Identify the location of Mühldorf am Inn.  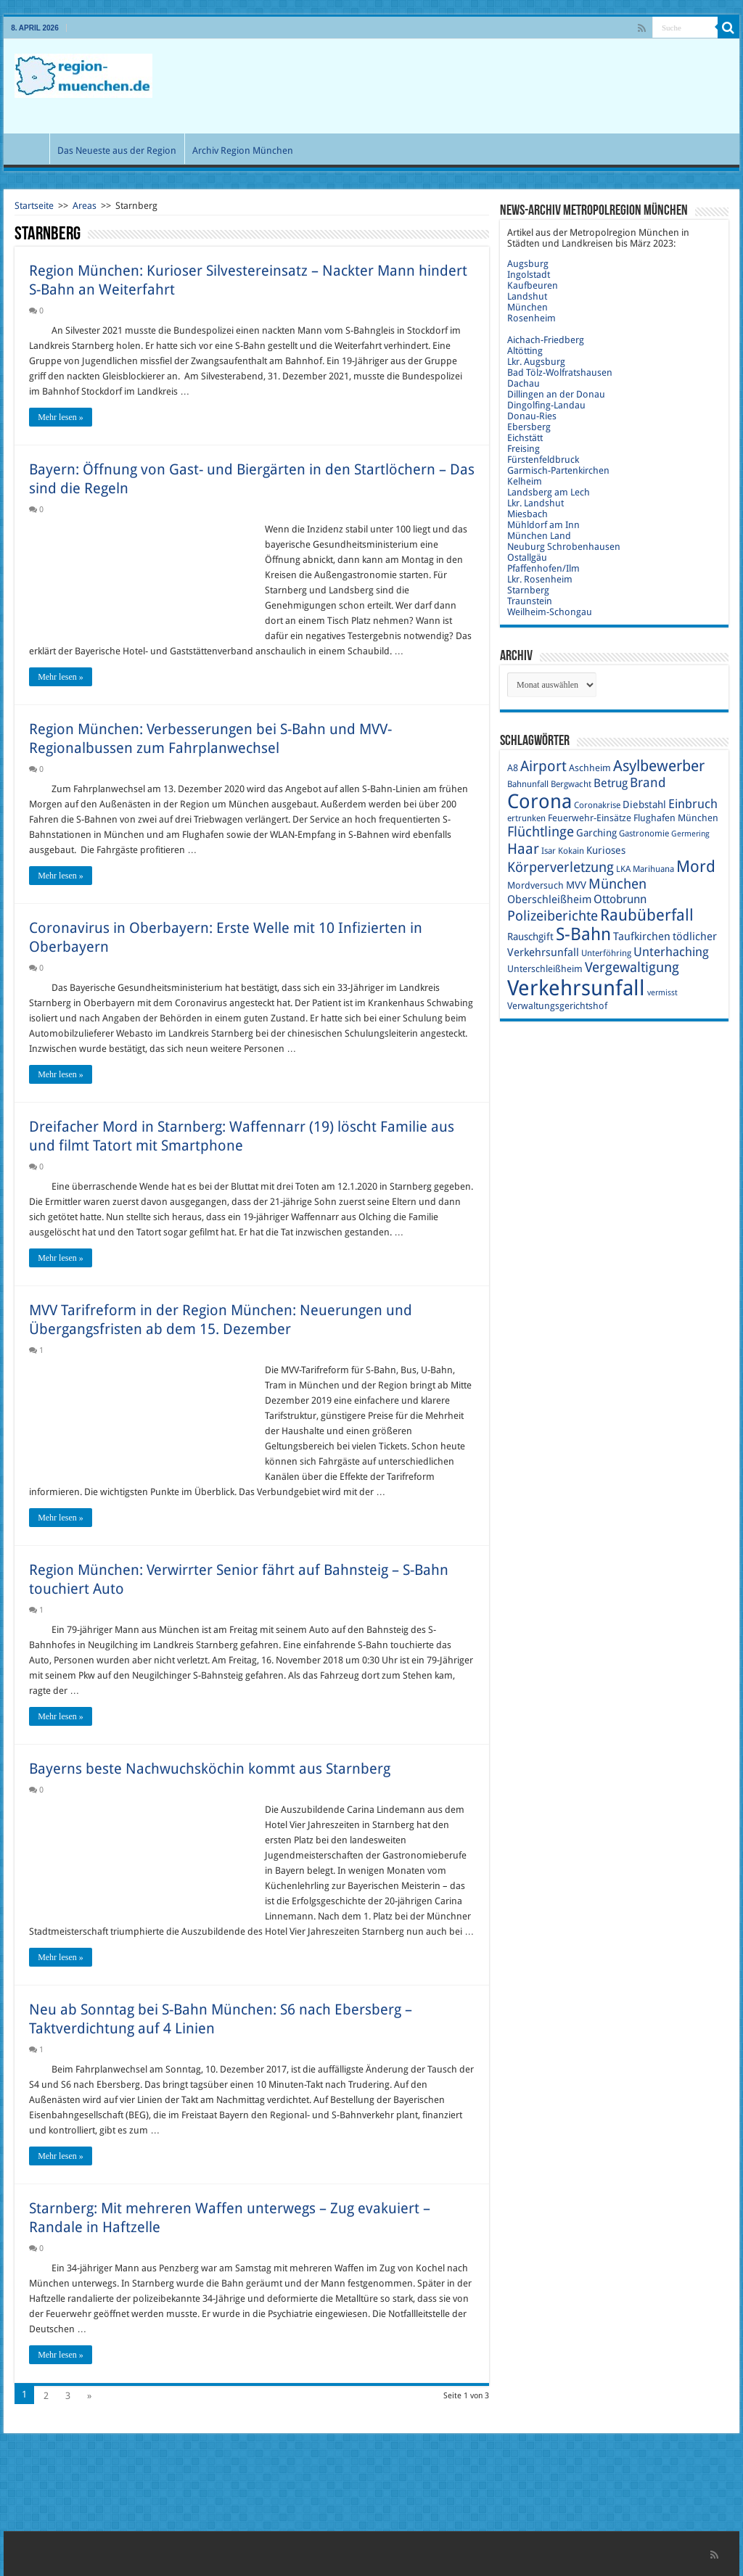
(543, 524).